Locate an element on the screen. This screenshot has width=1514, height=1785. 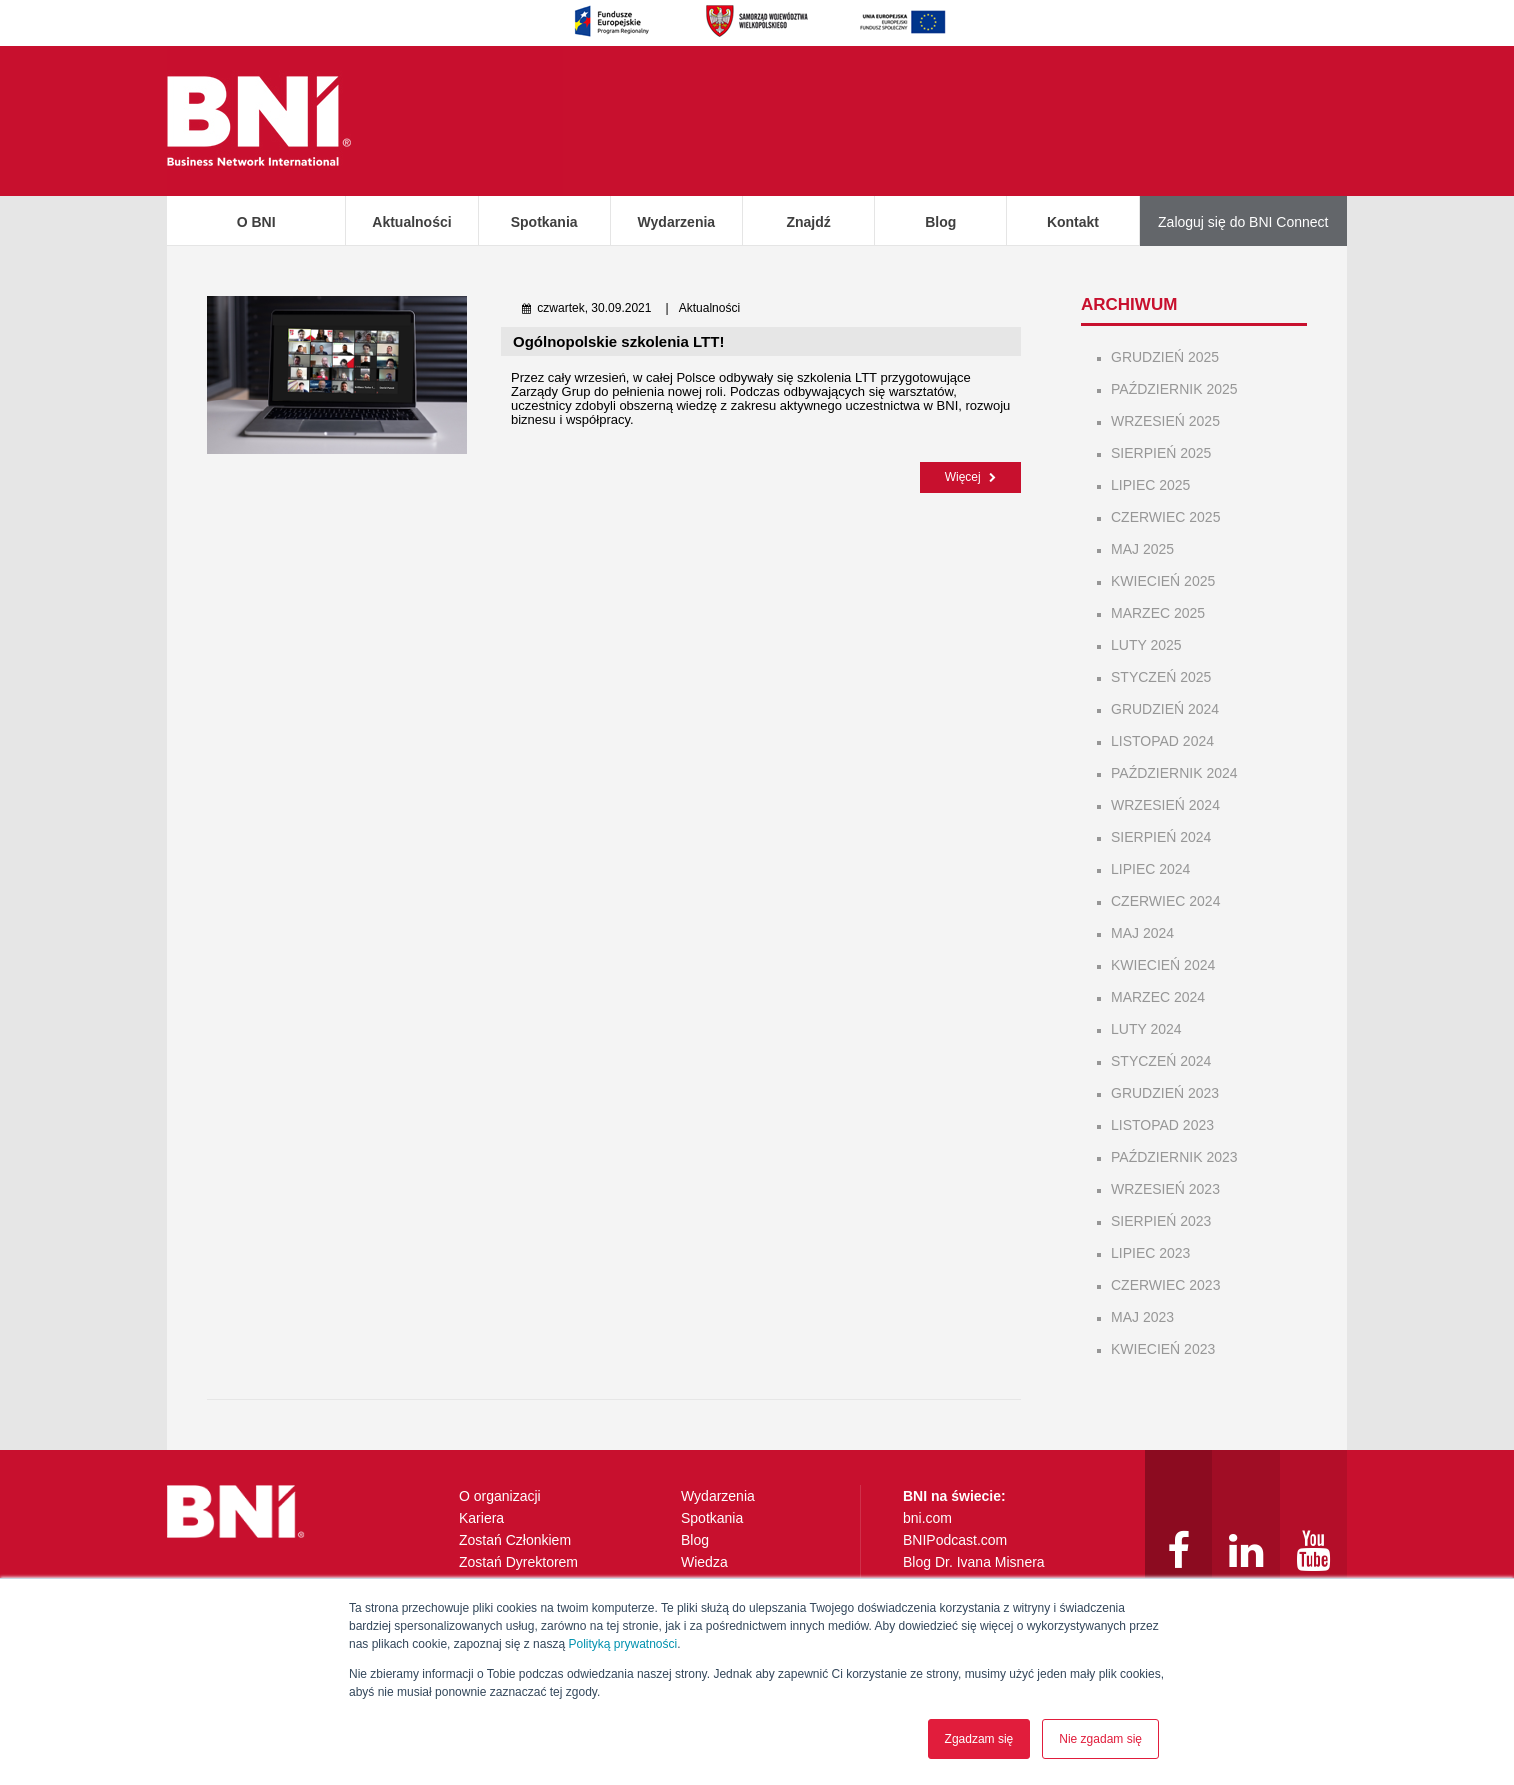
luty 2025 is located at coordinates (1146, 645).